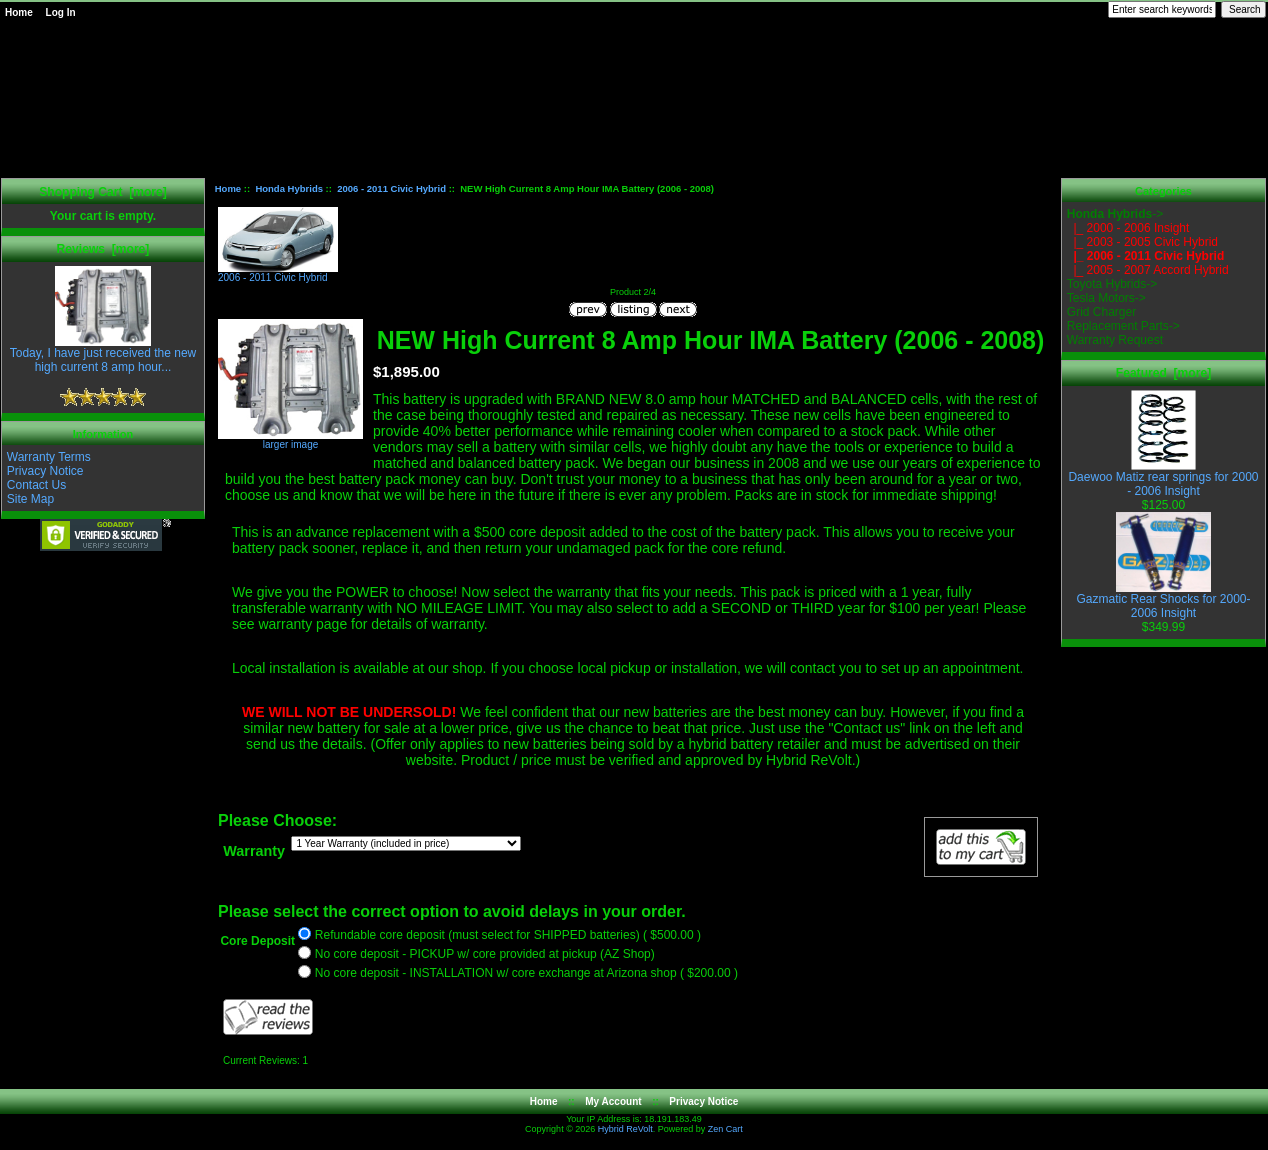 This screenshot has width=1268, height=1150. What do you see at coordinates (103, 249) in the screenshot?
I see `Reviews [more]` at bounding box center [103, 249].